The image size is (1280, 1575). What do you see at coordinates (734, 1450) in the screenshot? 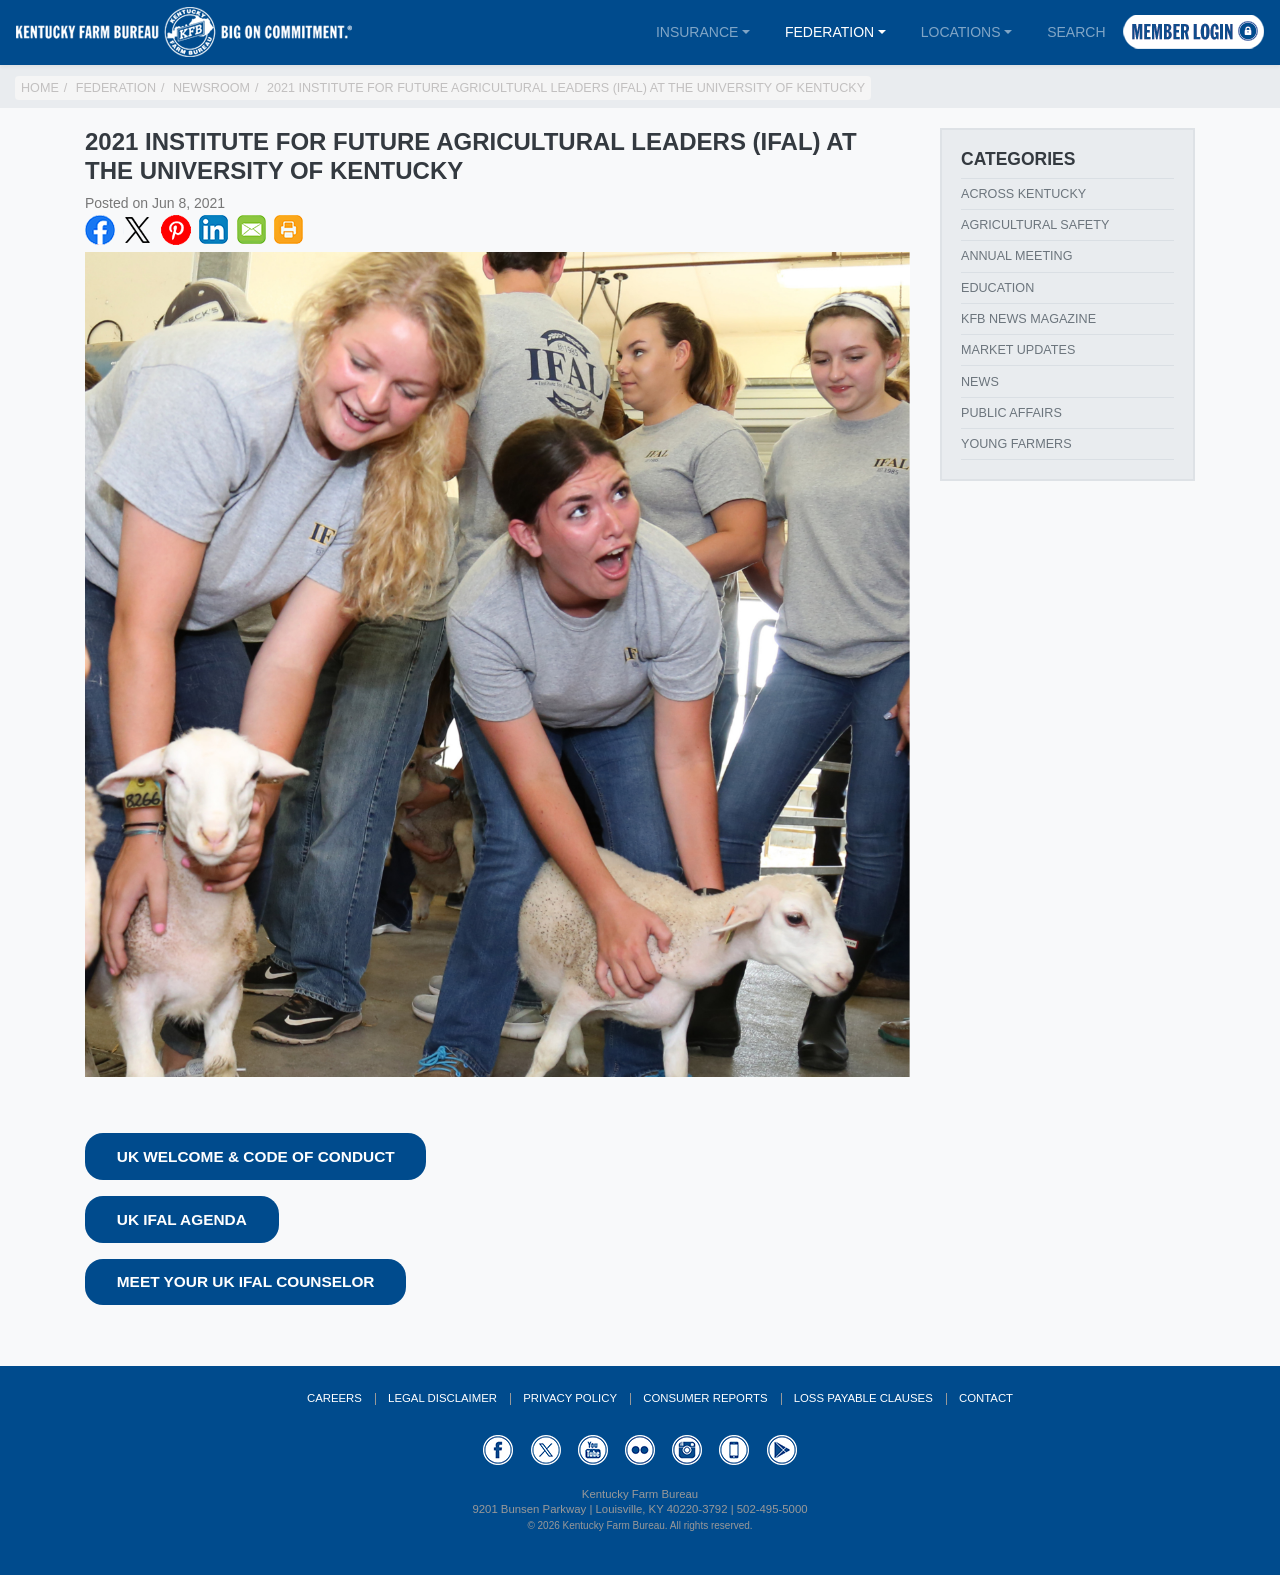
I see `Appstore` at bounding box center [734, 1450].